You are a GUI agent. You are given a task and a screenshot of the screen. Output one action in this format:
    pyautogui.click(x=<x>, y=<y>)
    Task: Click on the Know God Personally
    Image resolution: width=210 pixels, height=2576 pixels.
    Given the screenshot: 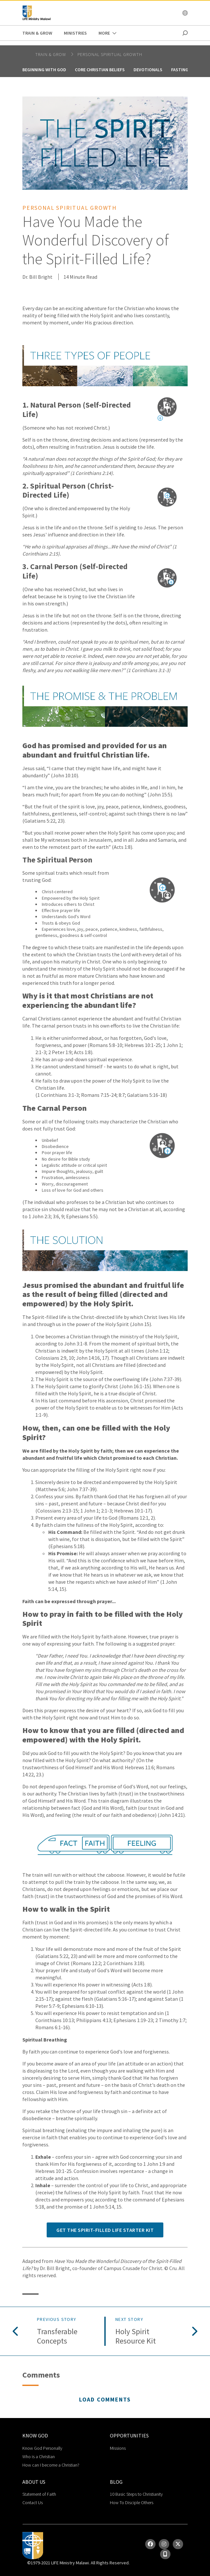 What is the action you would take?
    pyautogui.click(x=42, y=2448)
    